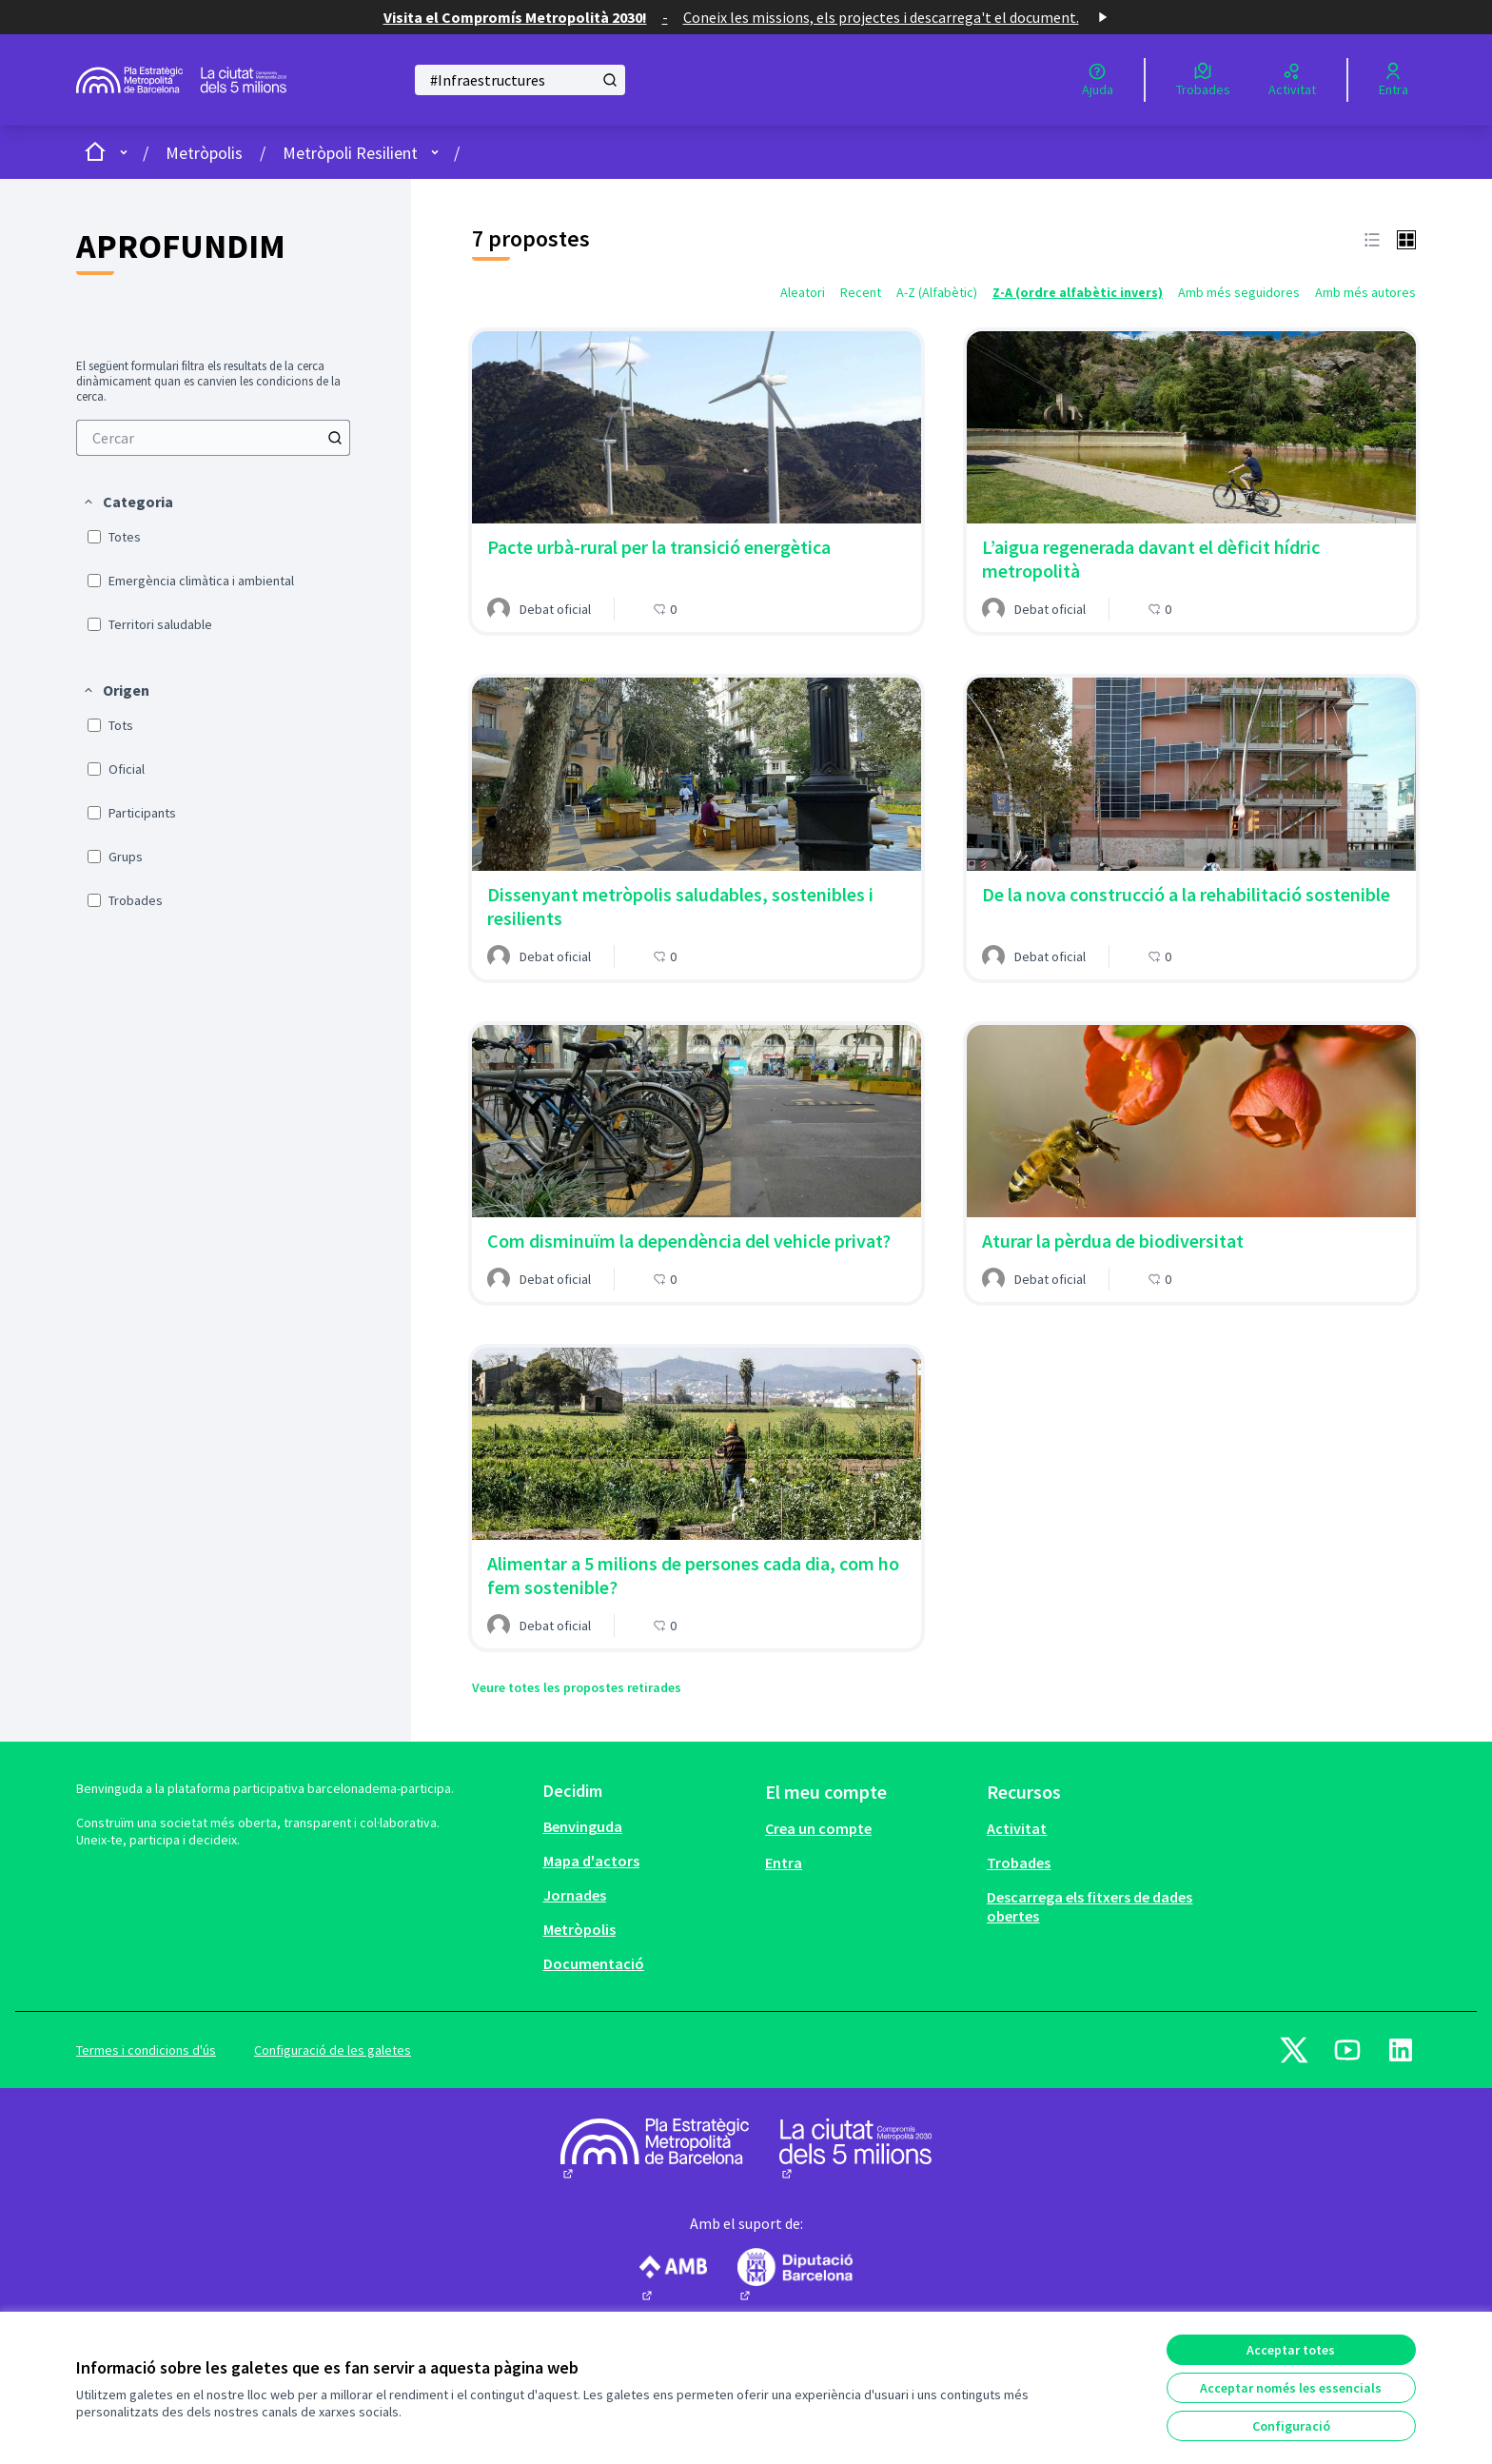 The image size is (1492, 2464). Describe the element at coordinates (783, 1862) in the screenshot. I see `Entra` at that location.